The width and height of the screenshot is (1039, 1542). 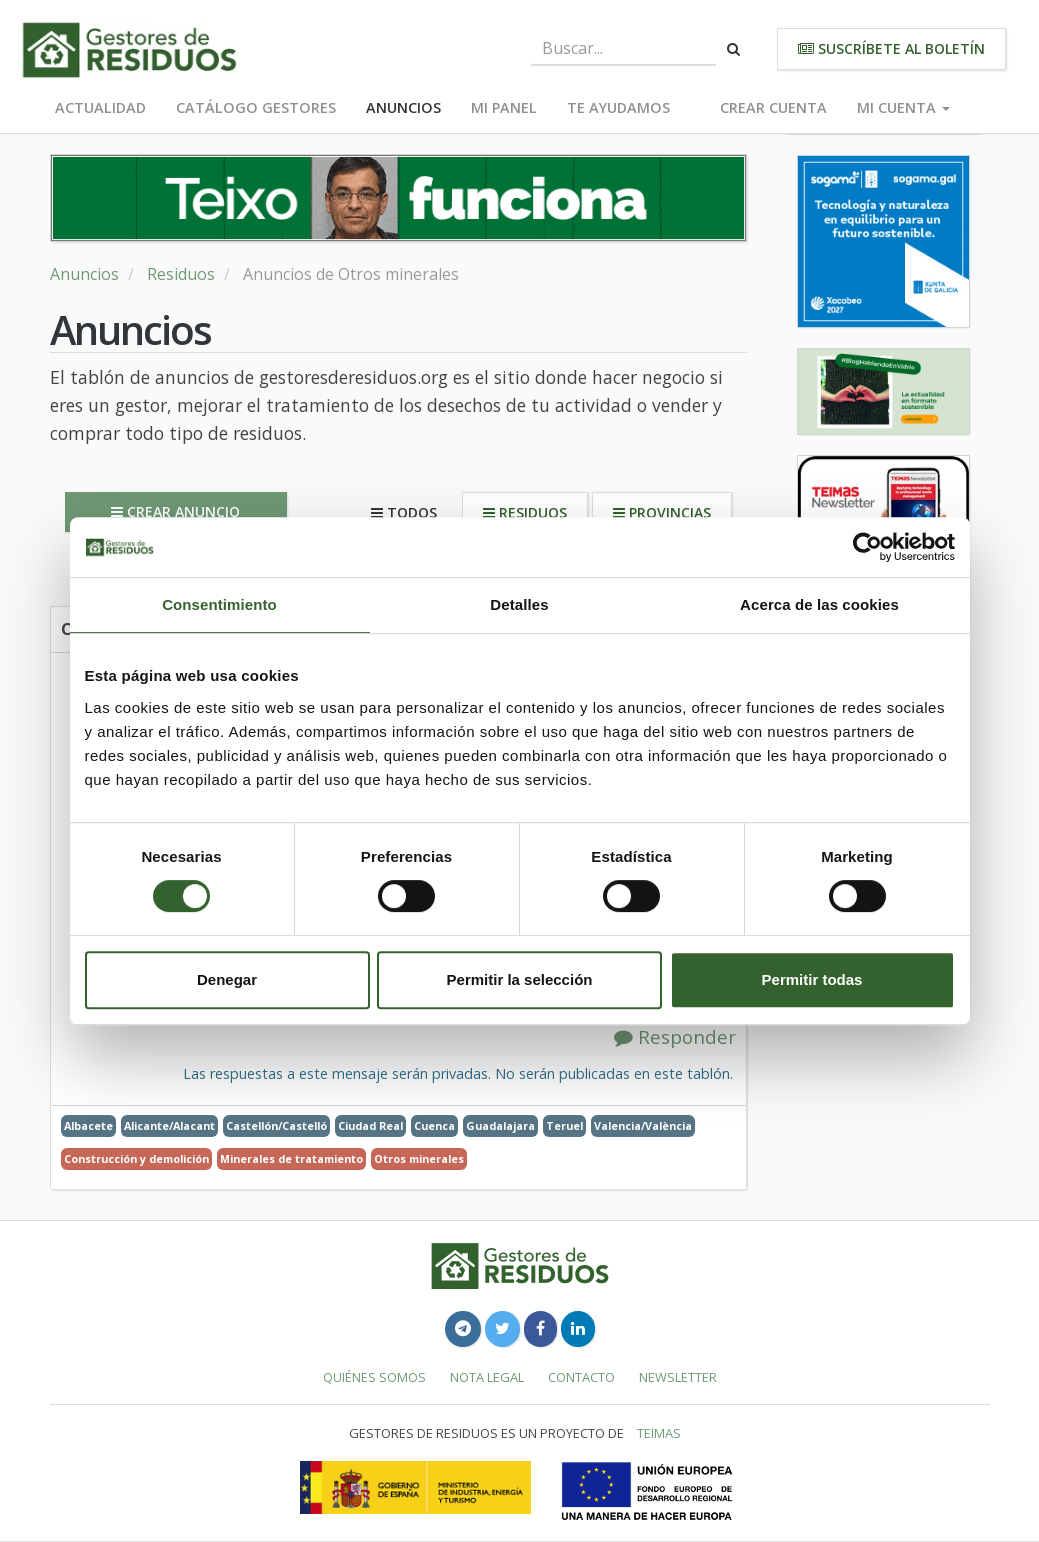 What do you see at coordinates (419, 1158) in the screenshot?
I see `Otros minerales` at bounding box center [419, 1158].